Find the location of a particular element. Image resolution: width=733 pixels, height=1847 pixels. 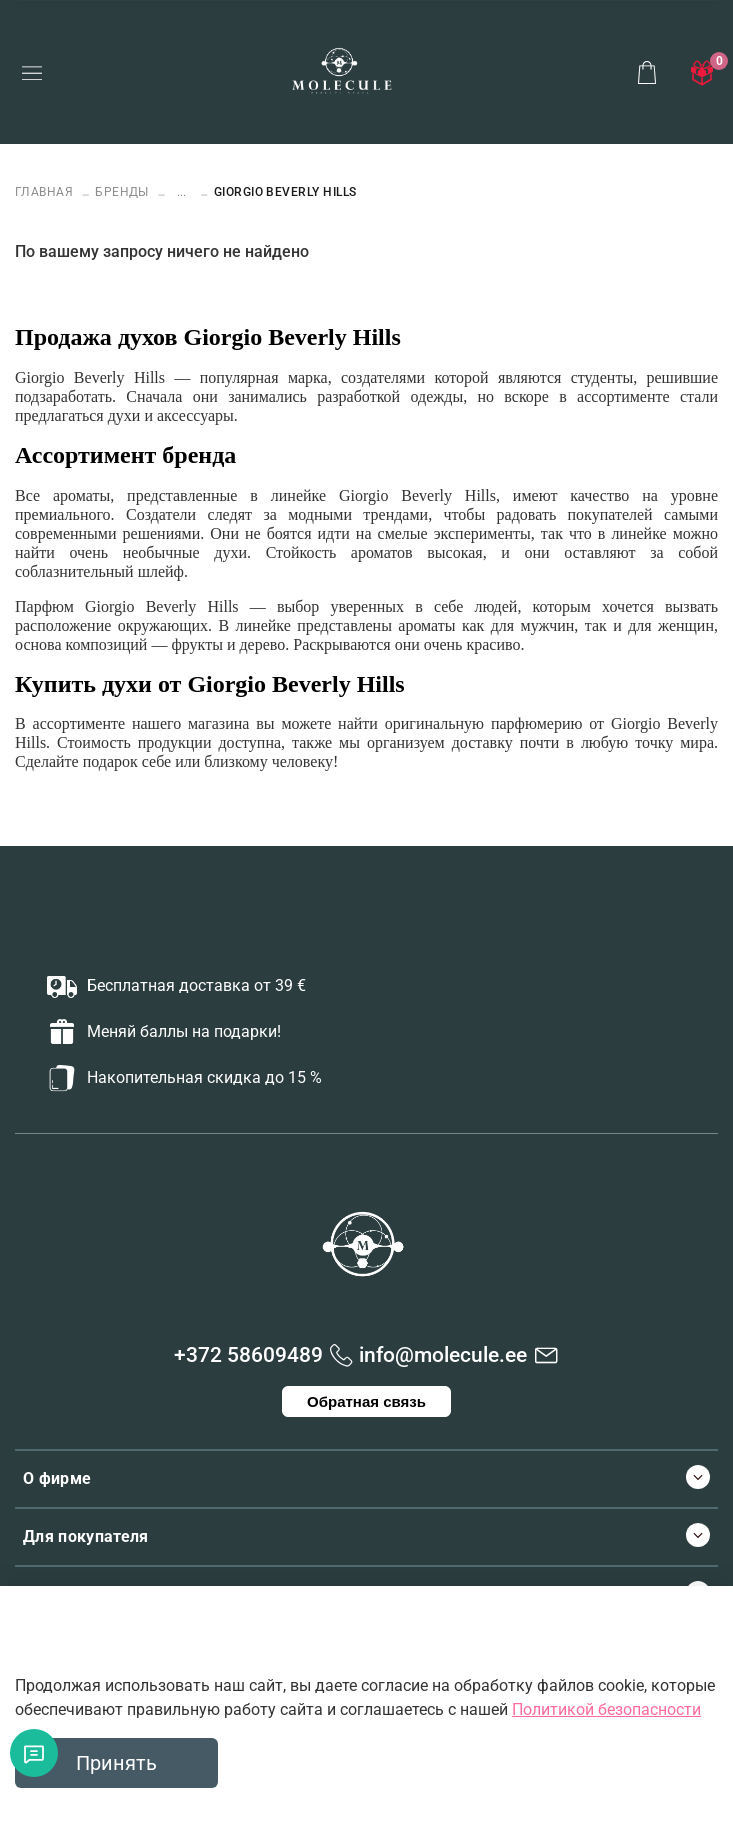

БРЕНДЫ is located at coordinates (122, 192).